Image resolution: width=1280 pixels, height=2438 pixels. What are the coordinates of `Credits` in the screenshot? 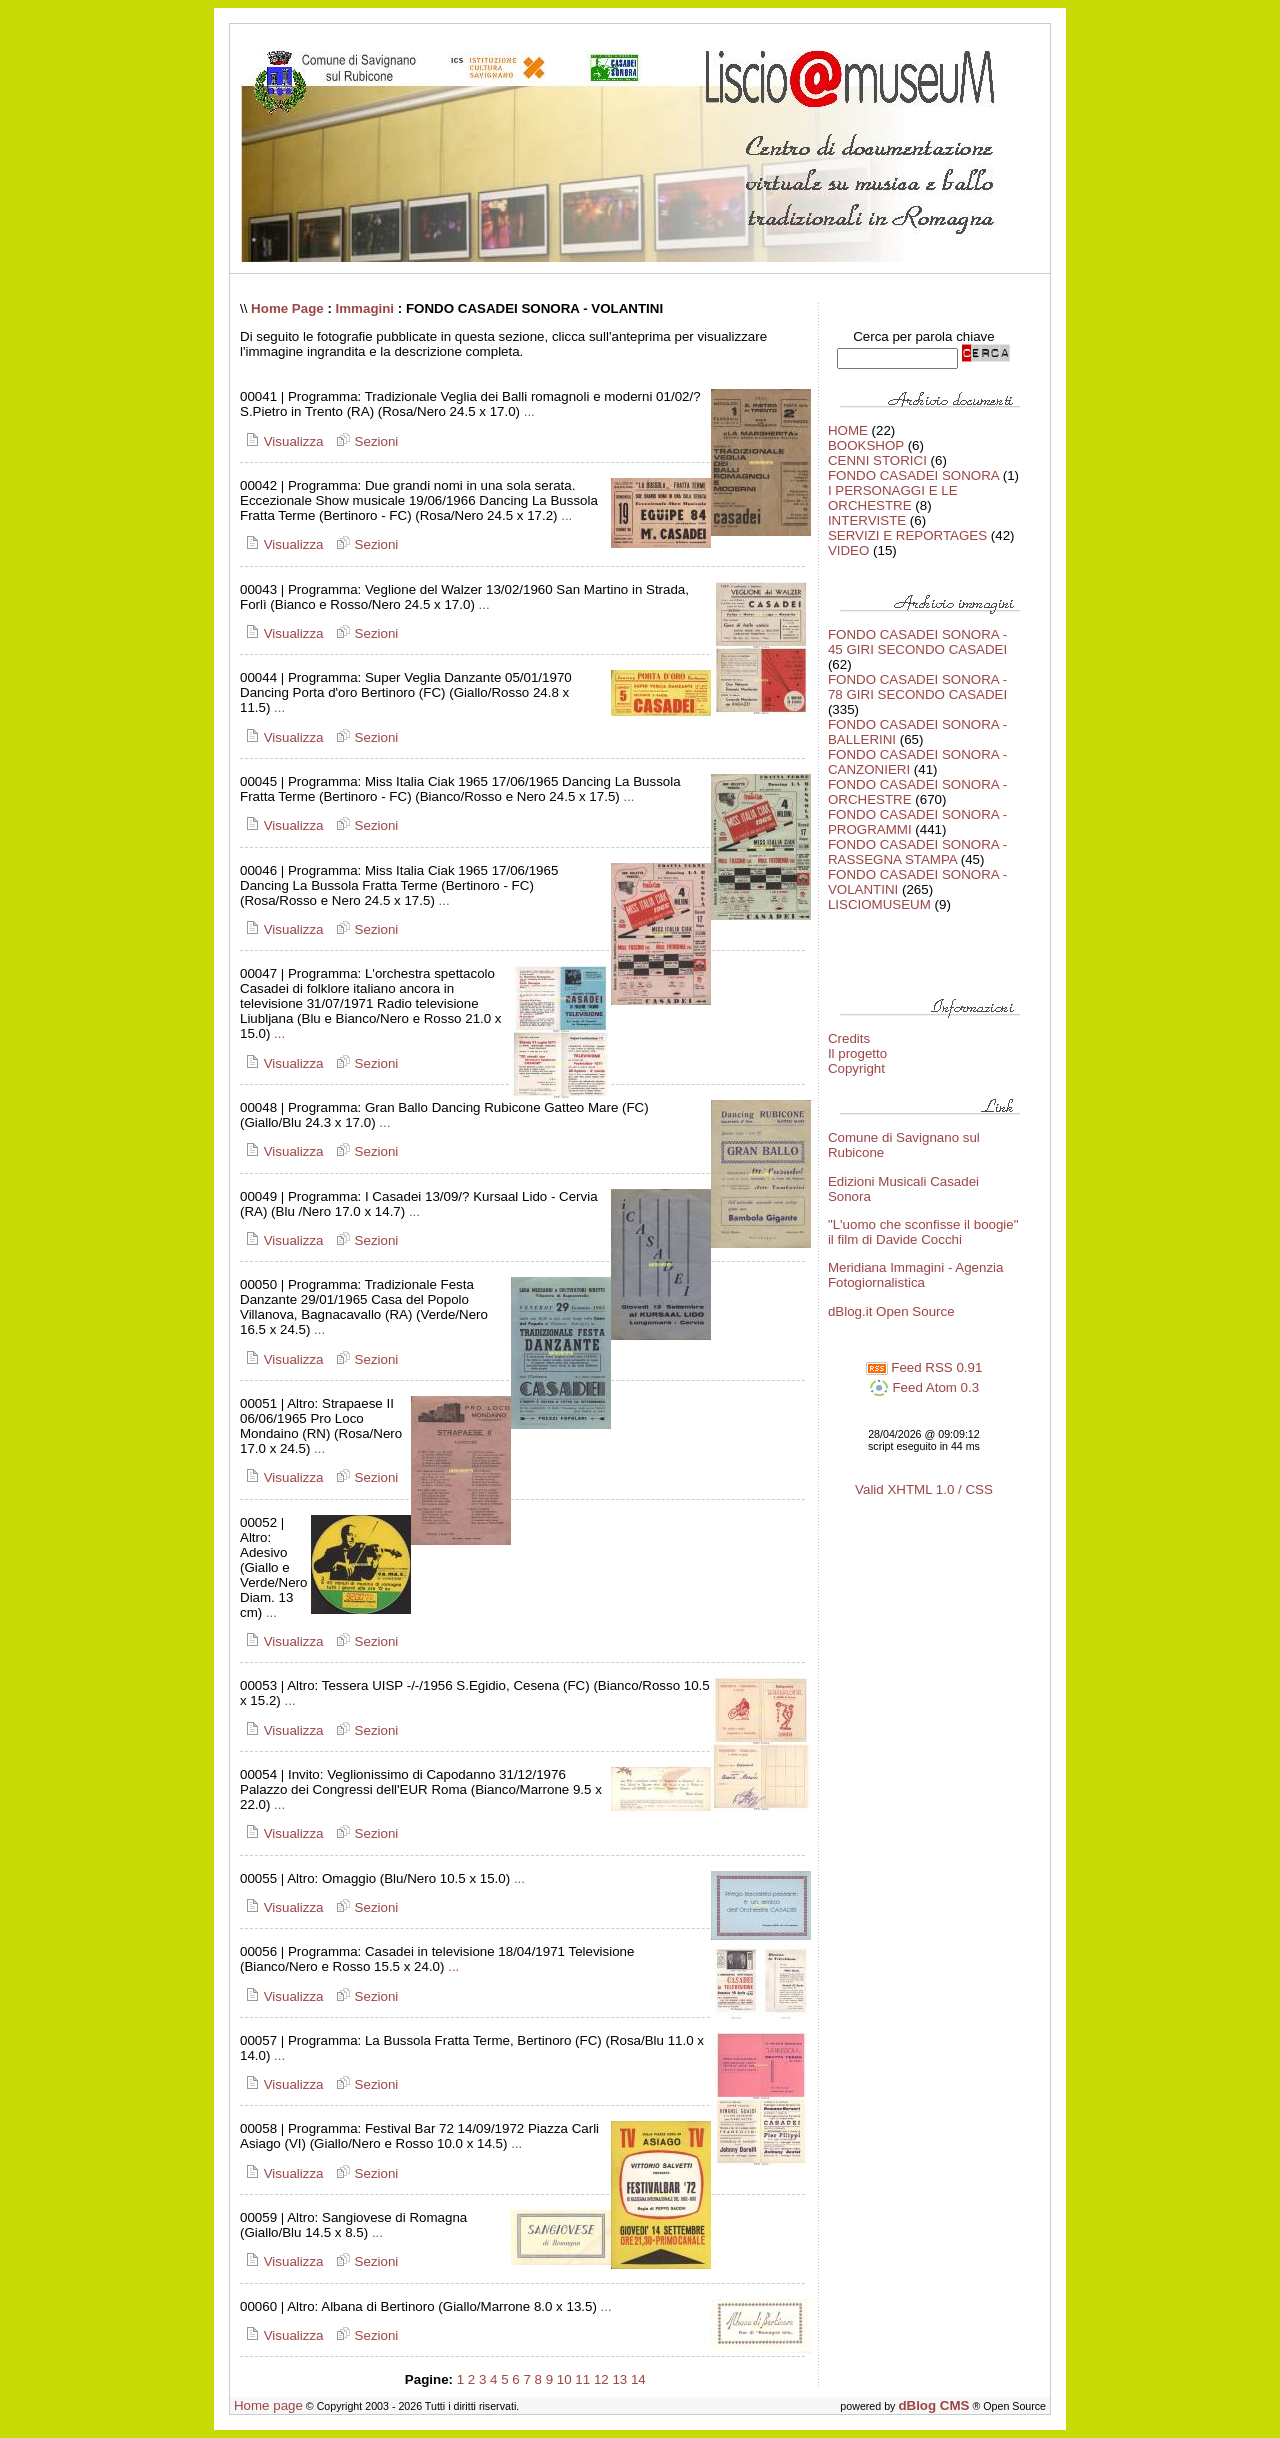 It's located at (849, 1038).